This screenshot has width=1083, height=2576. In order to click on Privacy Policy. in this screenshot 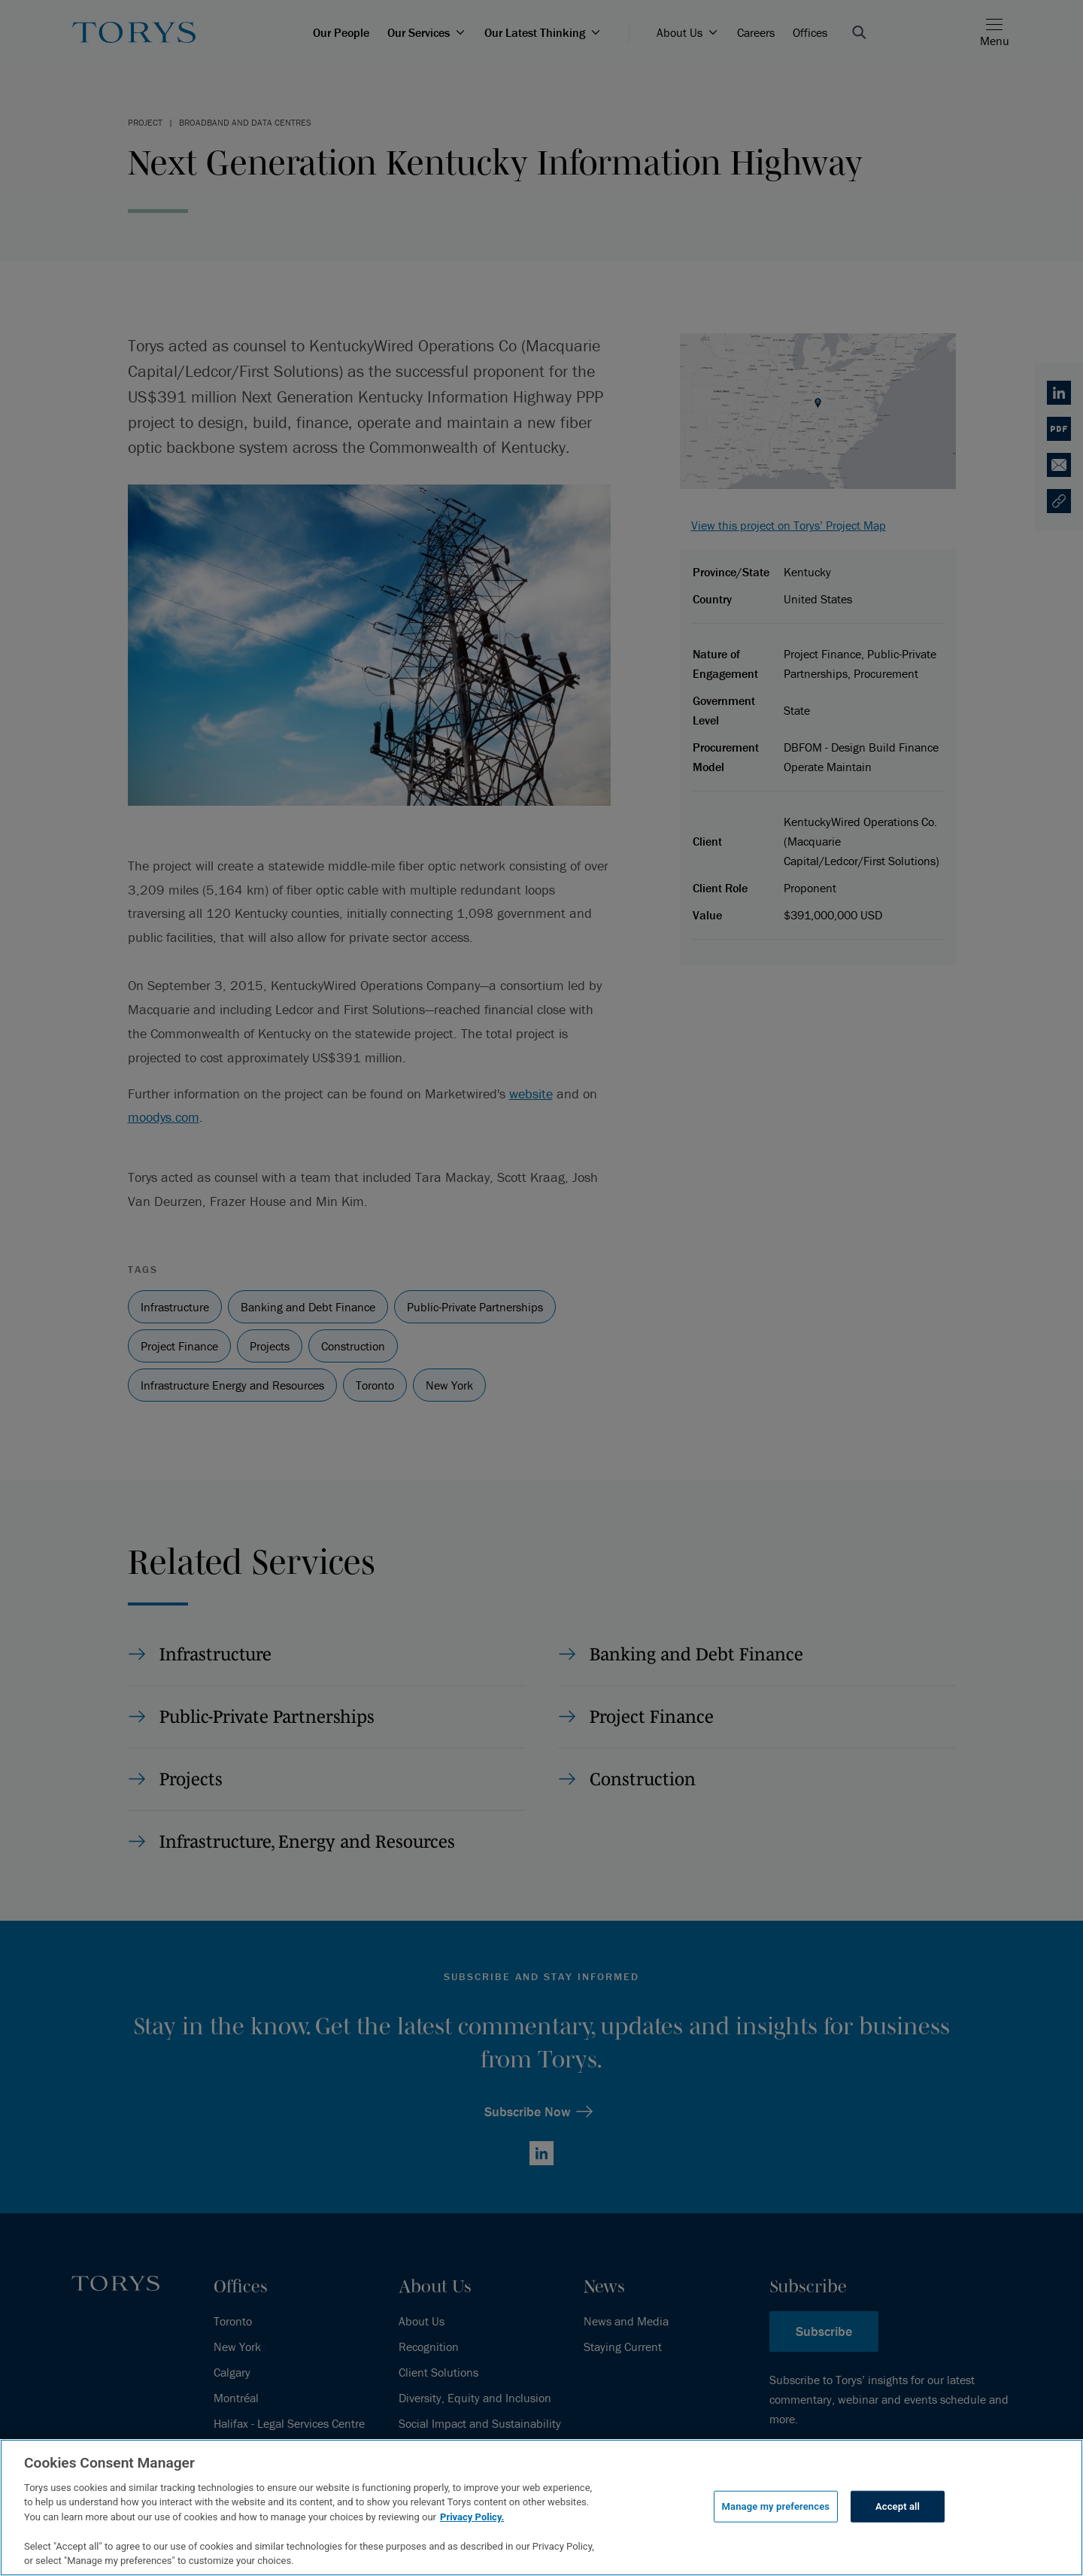, I will do `click(472, 2517)`.